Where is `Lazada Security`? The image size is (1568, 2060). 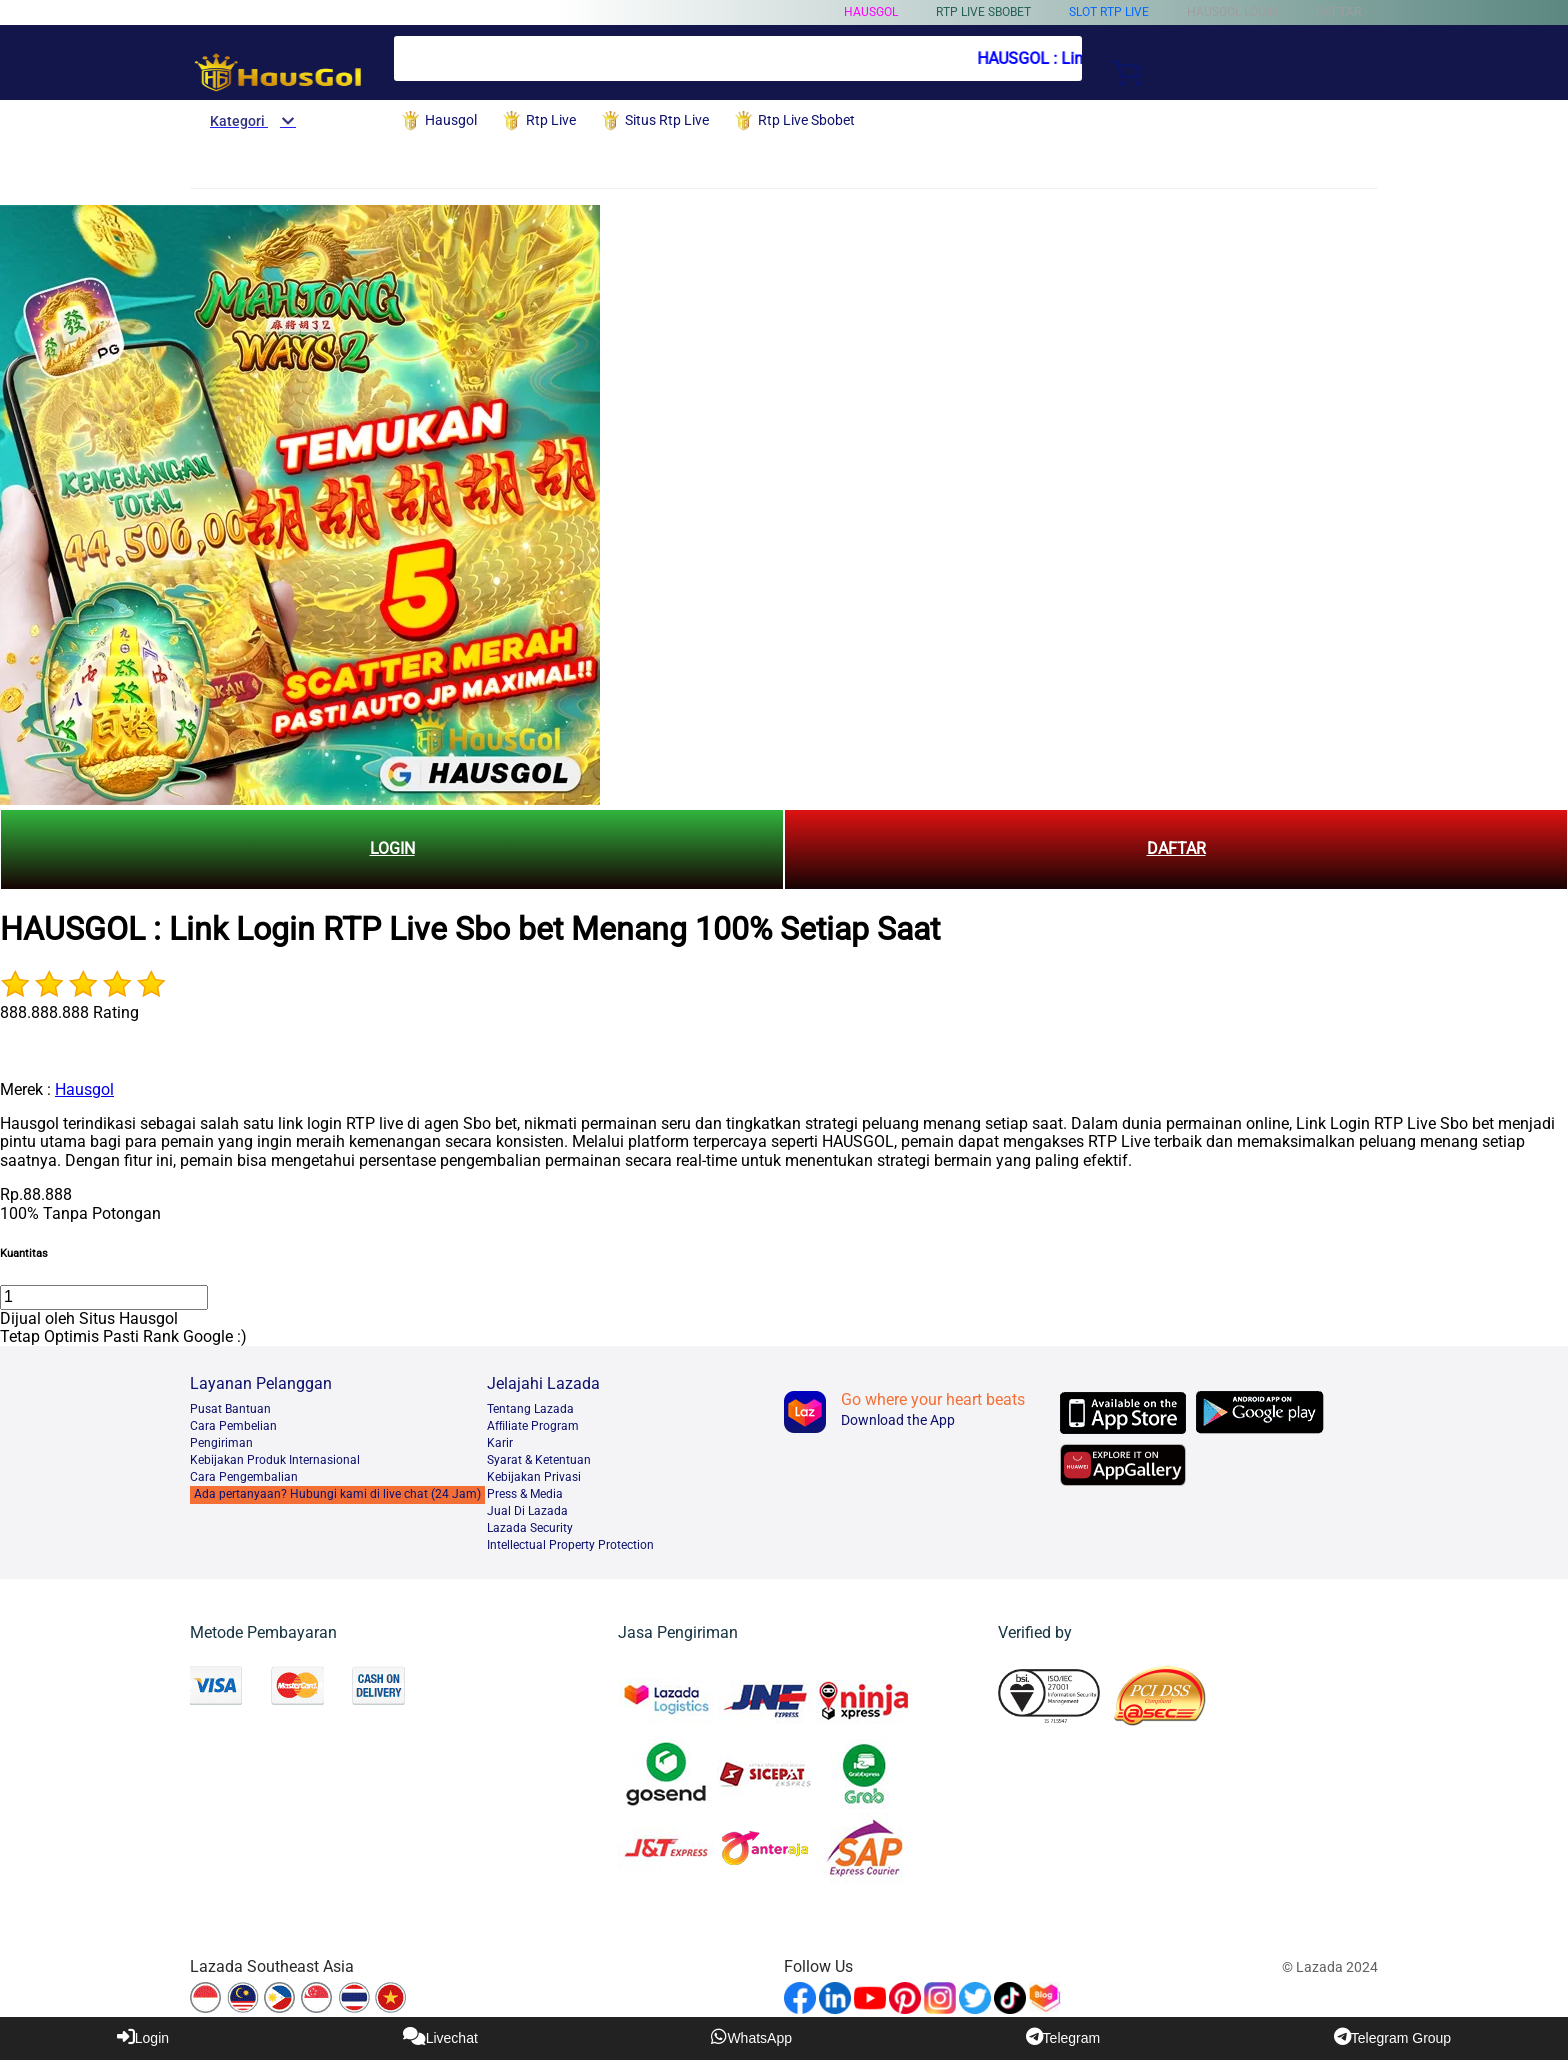 Lazada Security is located at coordinates (530, 1528).